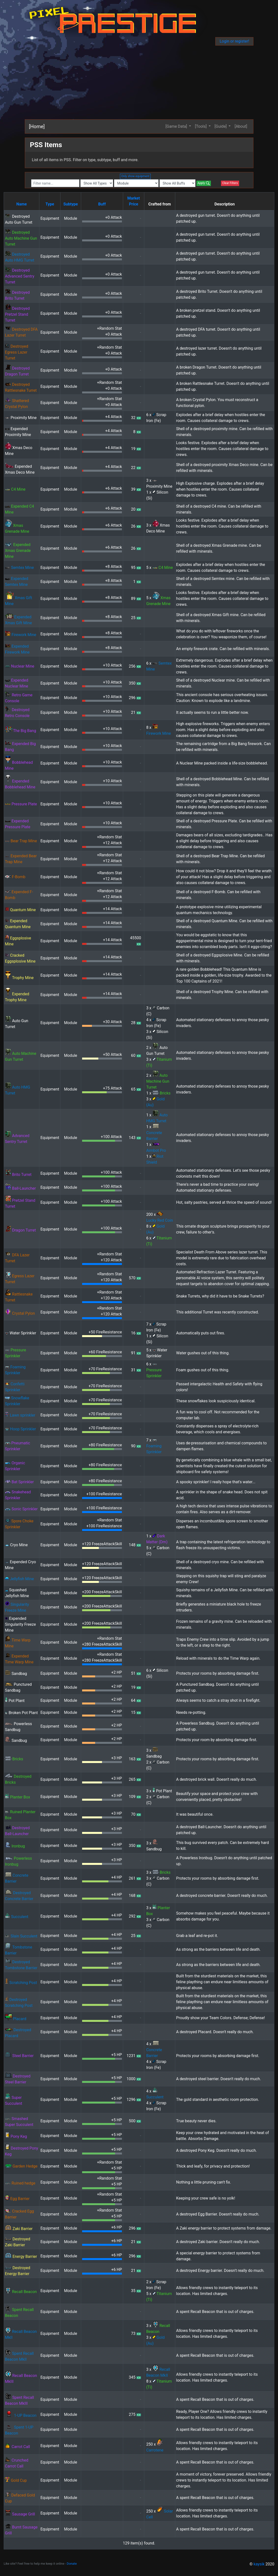  What do you see at coordinates (70, 204) in the screenshot?
I see `Subtype` at bounding box center [70, 204].